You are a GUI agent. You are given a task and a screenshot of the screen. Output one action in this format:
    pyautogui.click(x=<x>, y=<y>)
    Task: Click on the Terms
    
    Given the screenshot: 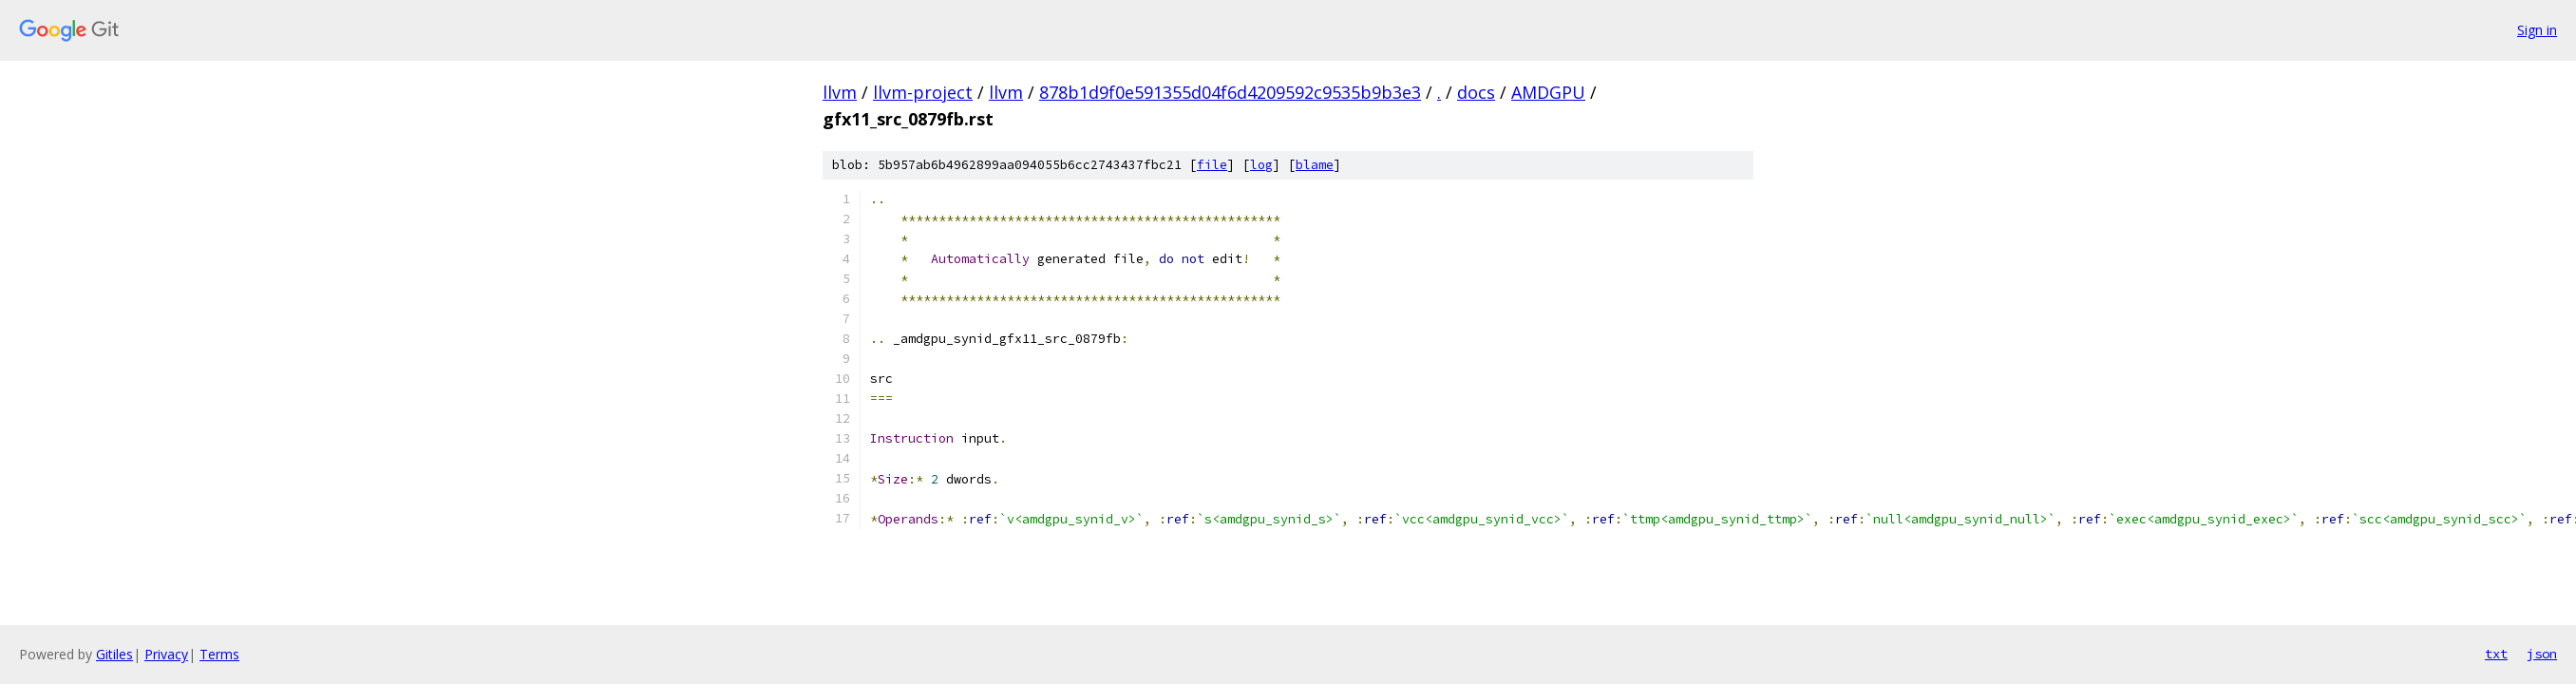 What is the action you would take?
    pyautogui.click(x=219, y=654)
    